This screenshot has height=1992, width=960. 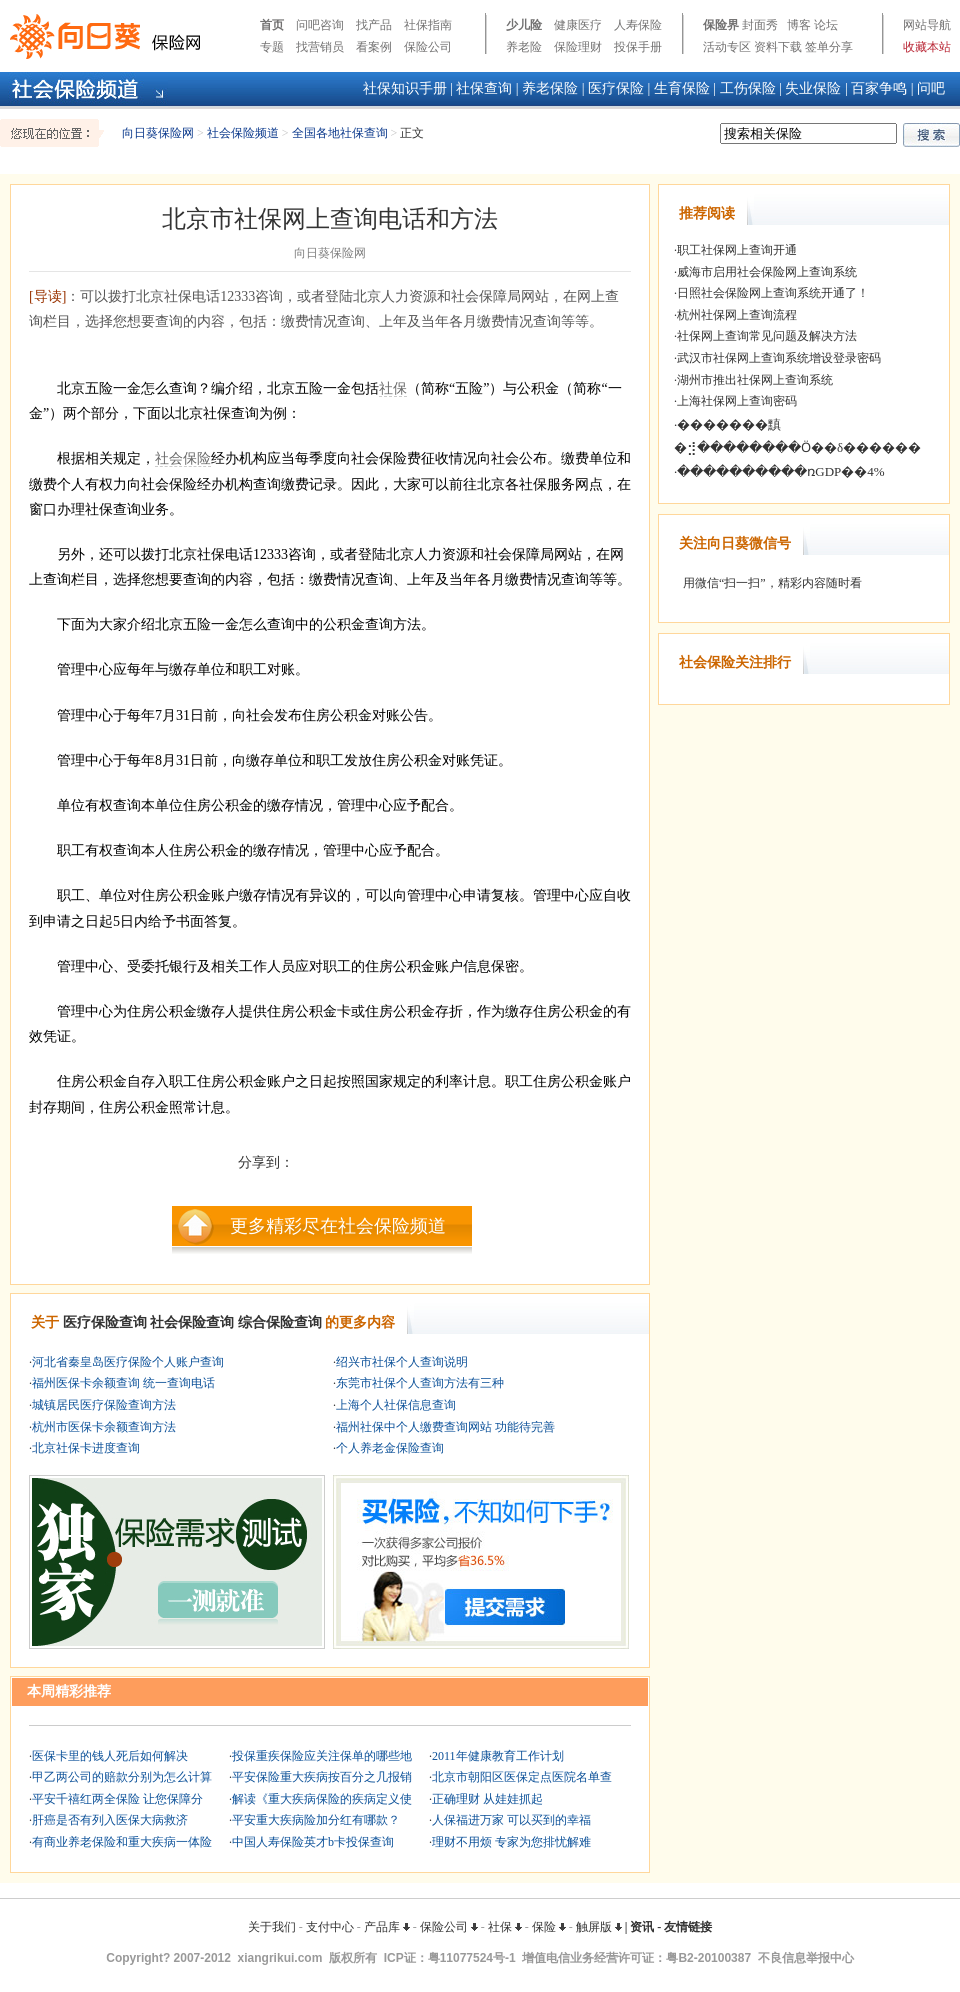 What do you see at coordinates (778, 47) in the screenshot?
I see `资料下载` at bounding box center [778, 47].